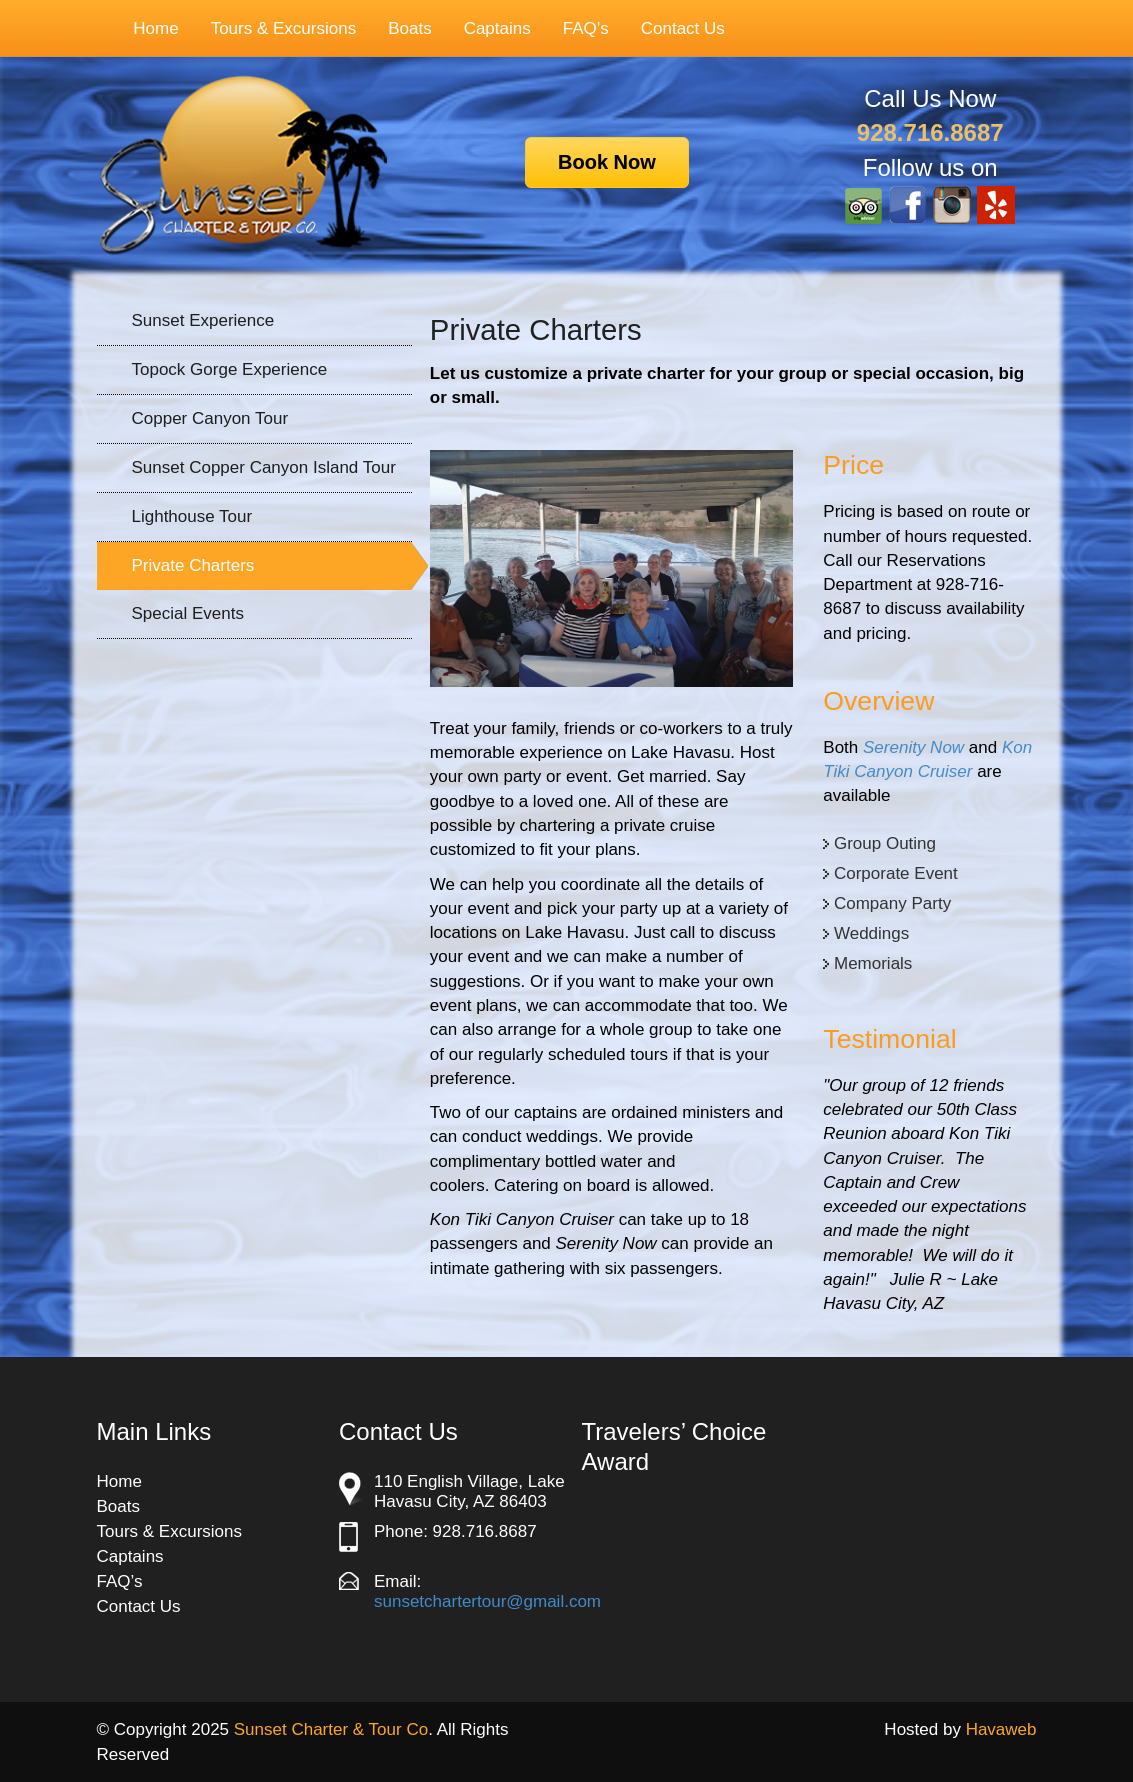 Image resolution: width=1133 pixels, height=1782 pixels. I want to click on Contact Us, so click(683, 28).